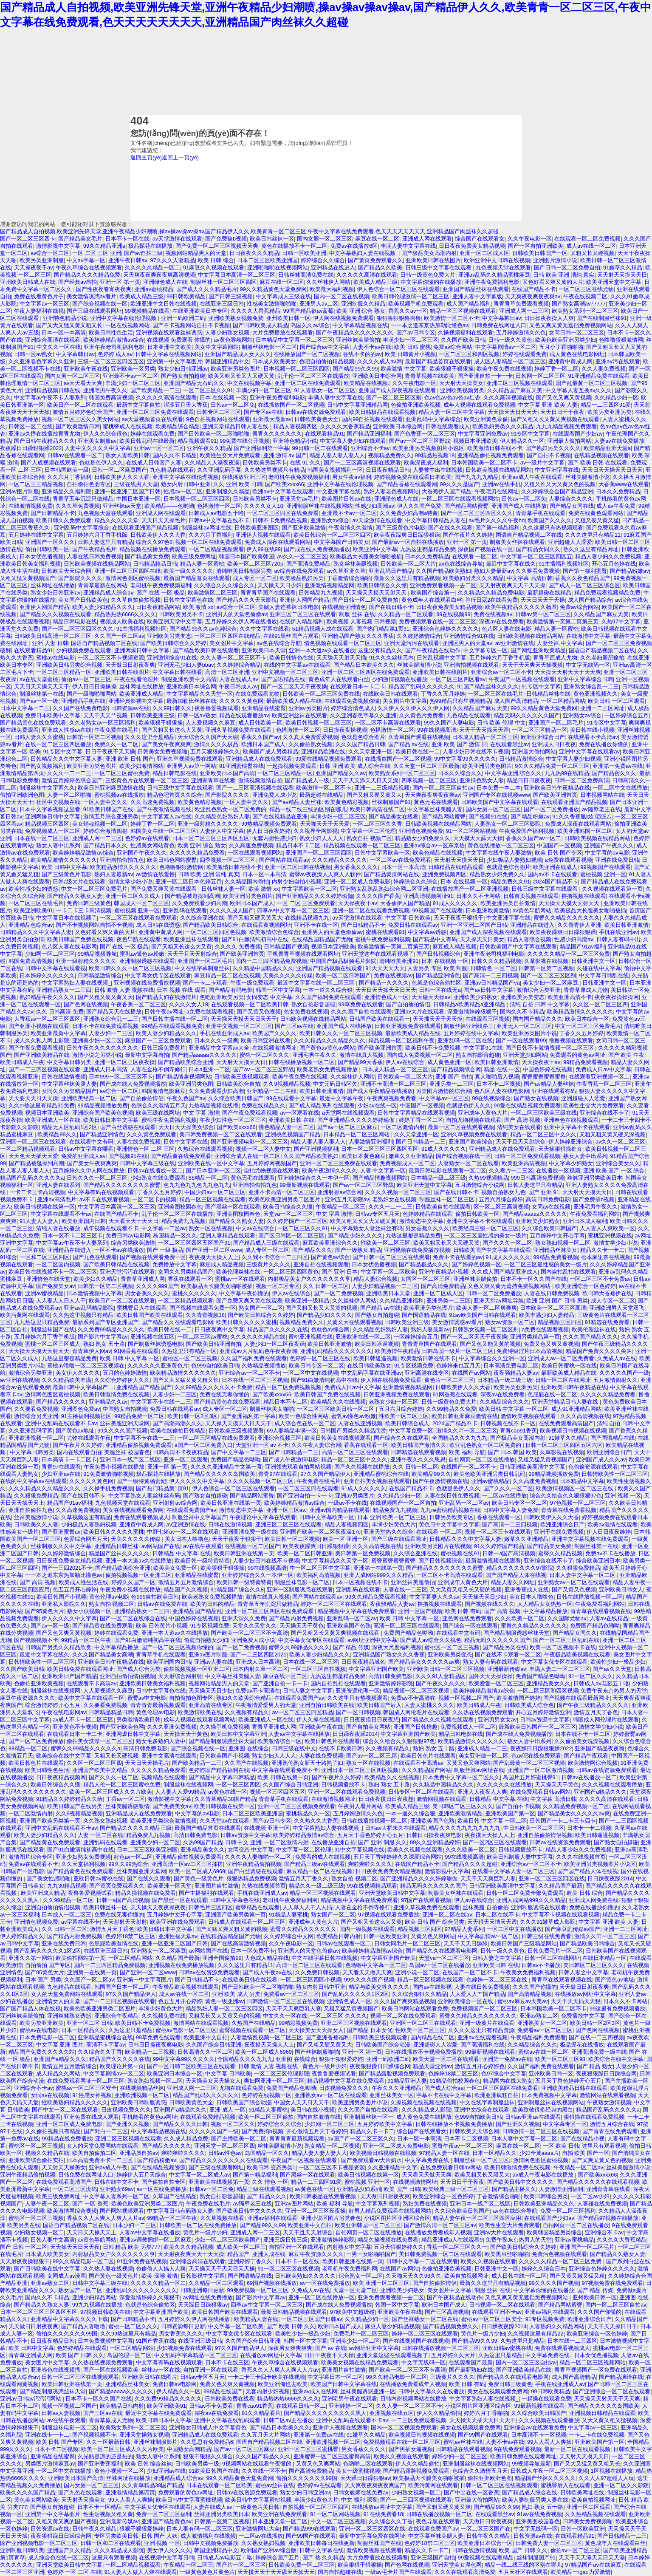 This screenshot has height=2576, width=652. Describe the element at coordinates (83, 1156) in the screenshot. I see `免费的亚洲成人av` at that location.